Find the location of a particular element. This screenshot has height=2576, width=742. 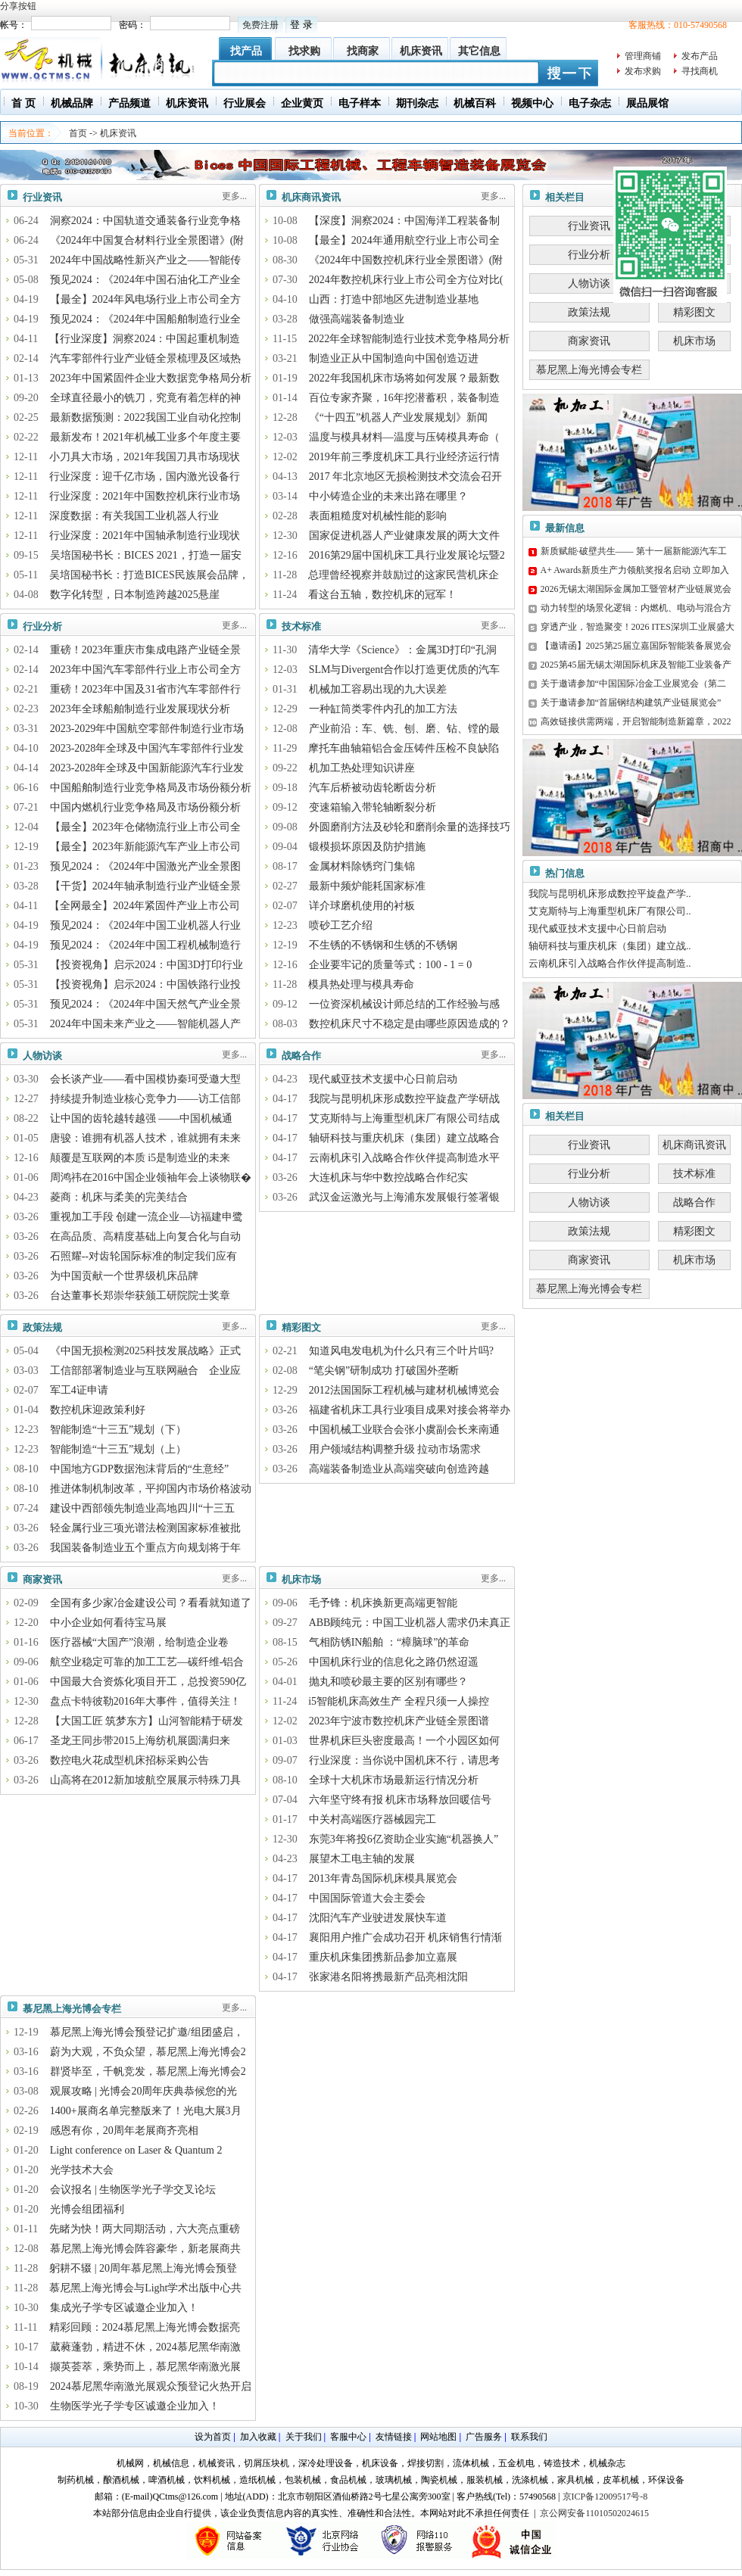

【邀请函】2025第25届立嘉国际智能装备展览会 is located at coordinates (636, 645).